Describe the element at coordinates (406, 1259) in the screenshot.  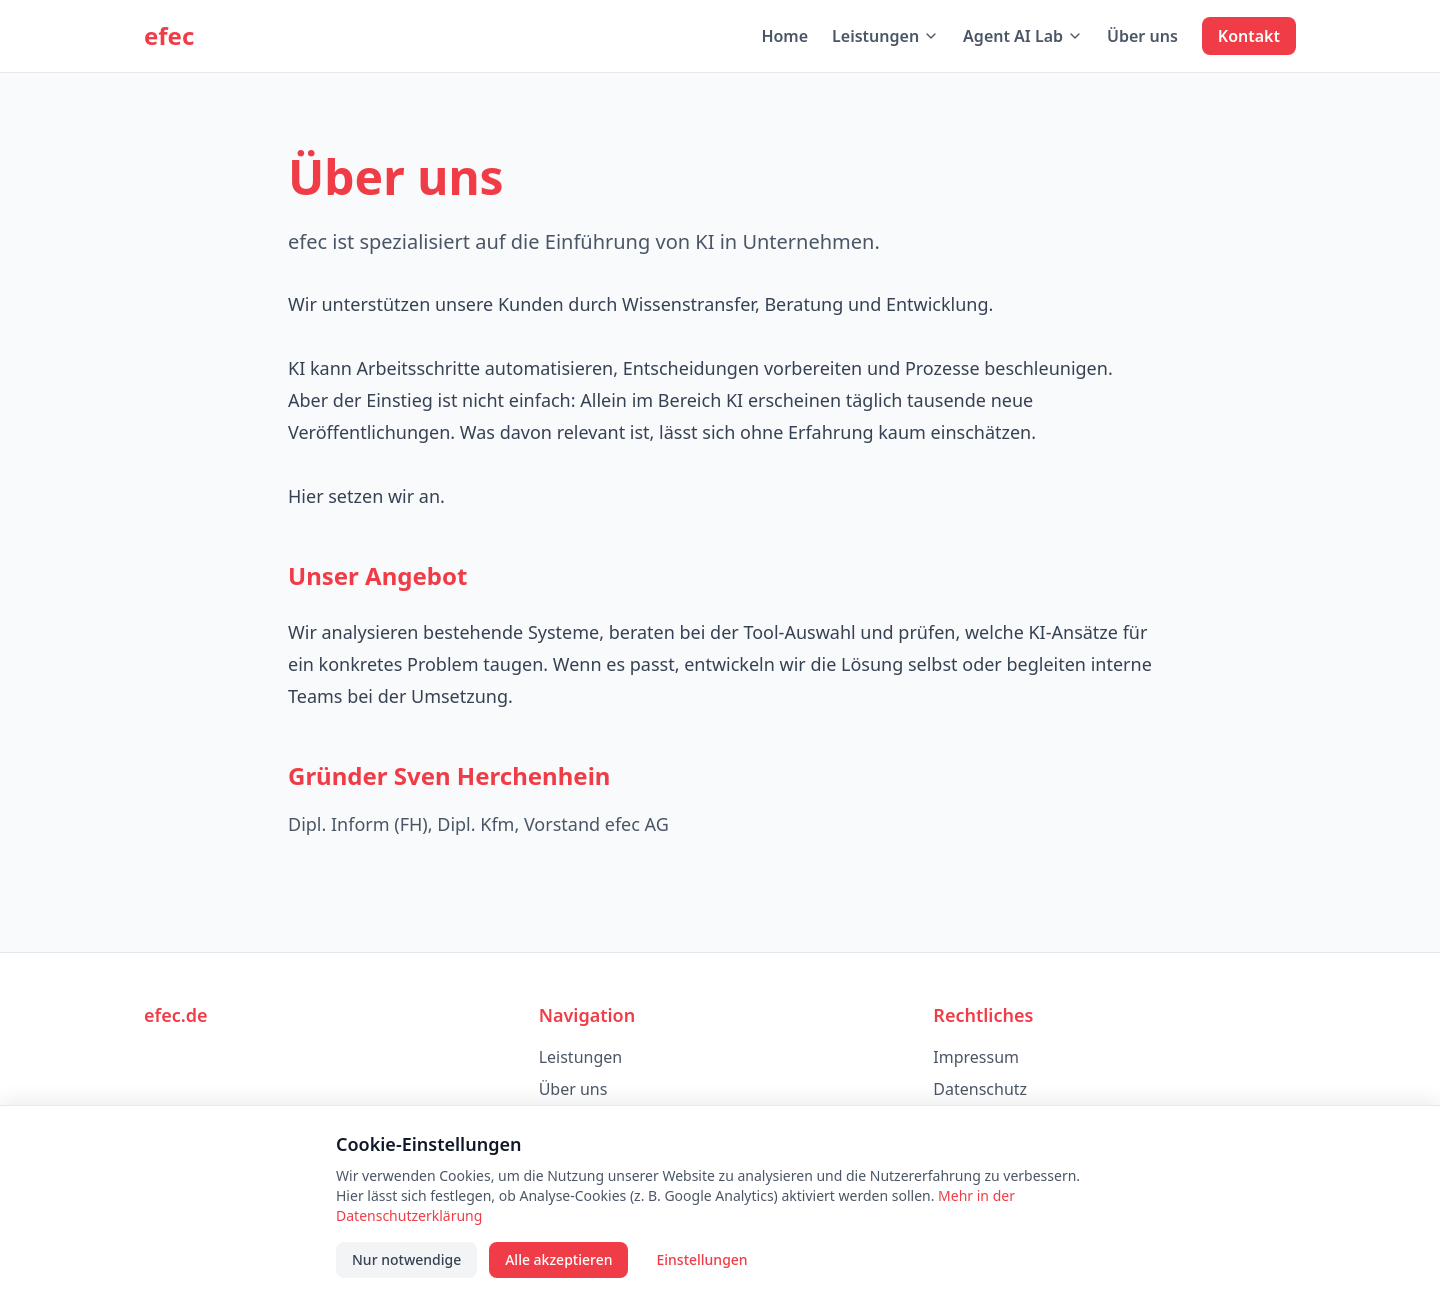
I see `Nur notwendige` at that location.